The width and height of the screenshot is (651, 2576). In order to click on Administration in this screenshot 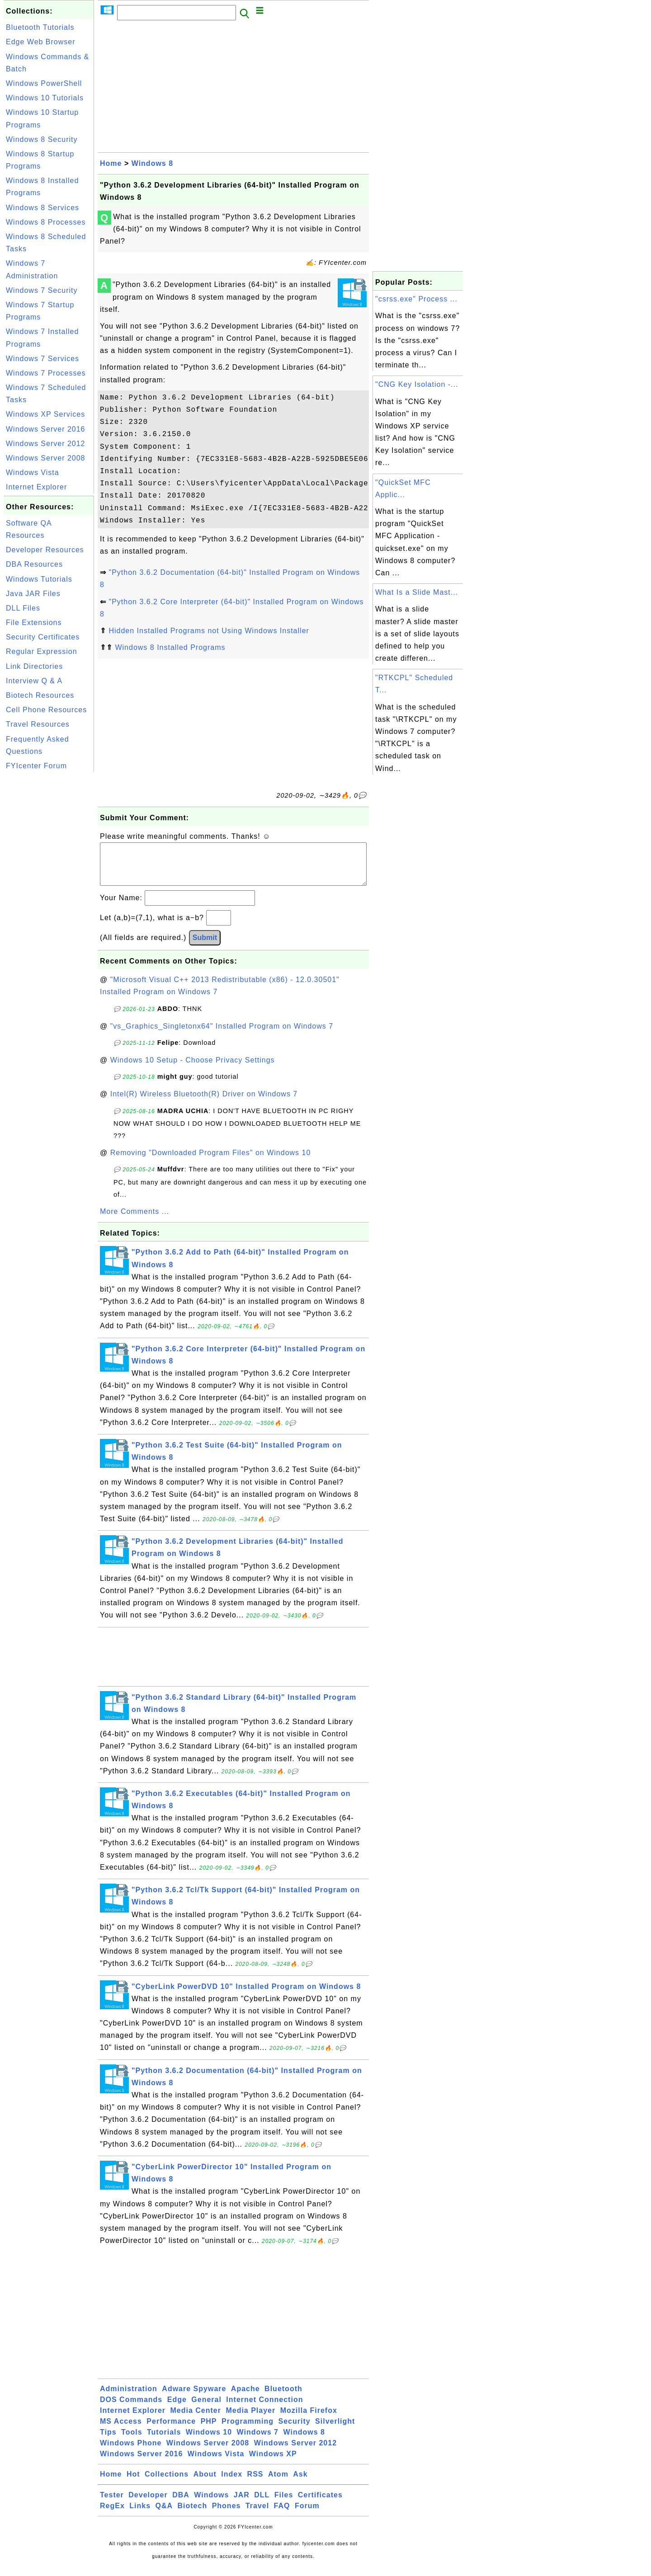, I will do `click(128, 2398)`.